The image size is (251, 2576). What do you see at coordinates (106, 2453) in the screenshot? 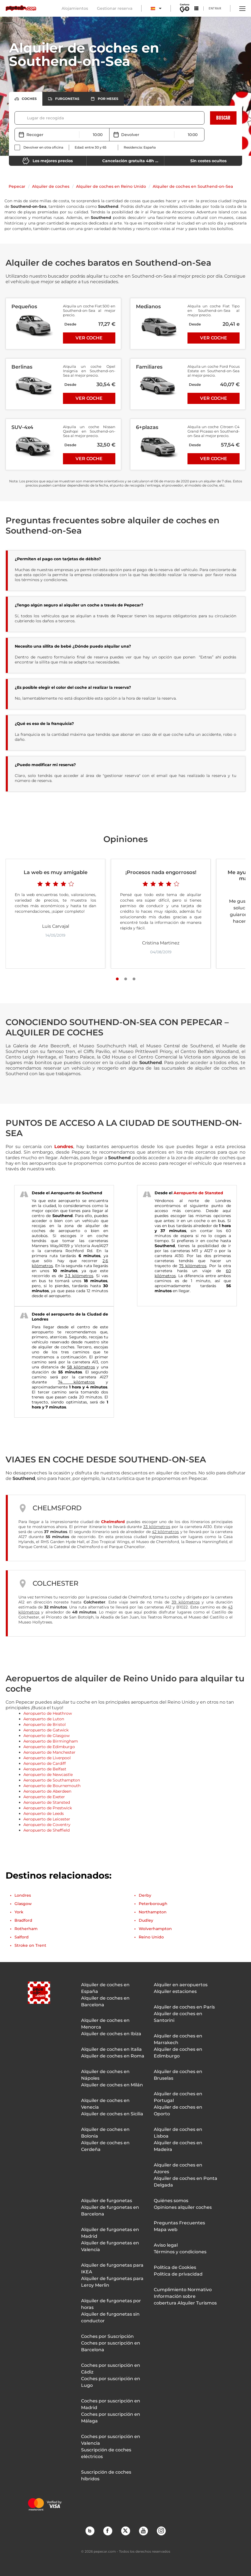
I see `Suscripción de coches eléctricos` at bounding box center [106, 2453].